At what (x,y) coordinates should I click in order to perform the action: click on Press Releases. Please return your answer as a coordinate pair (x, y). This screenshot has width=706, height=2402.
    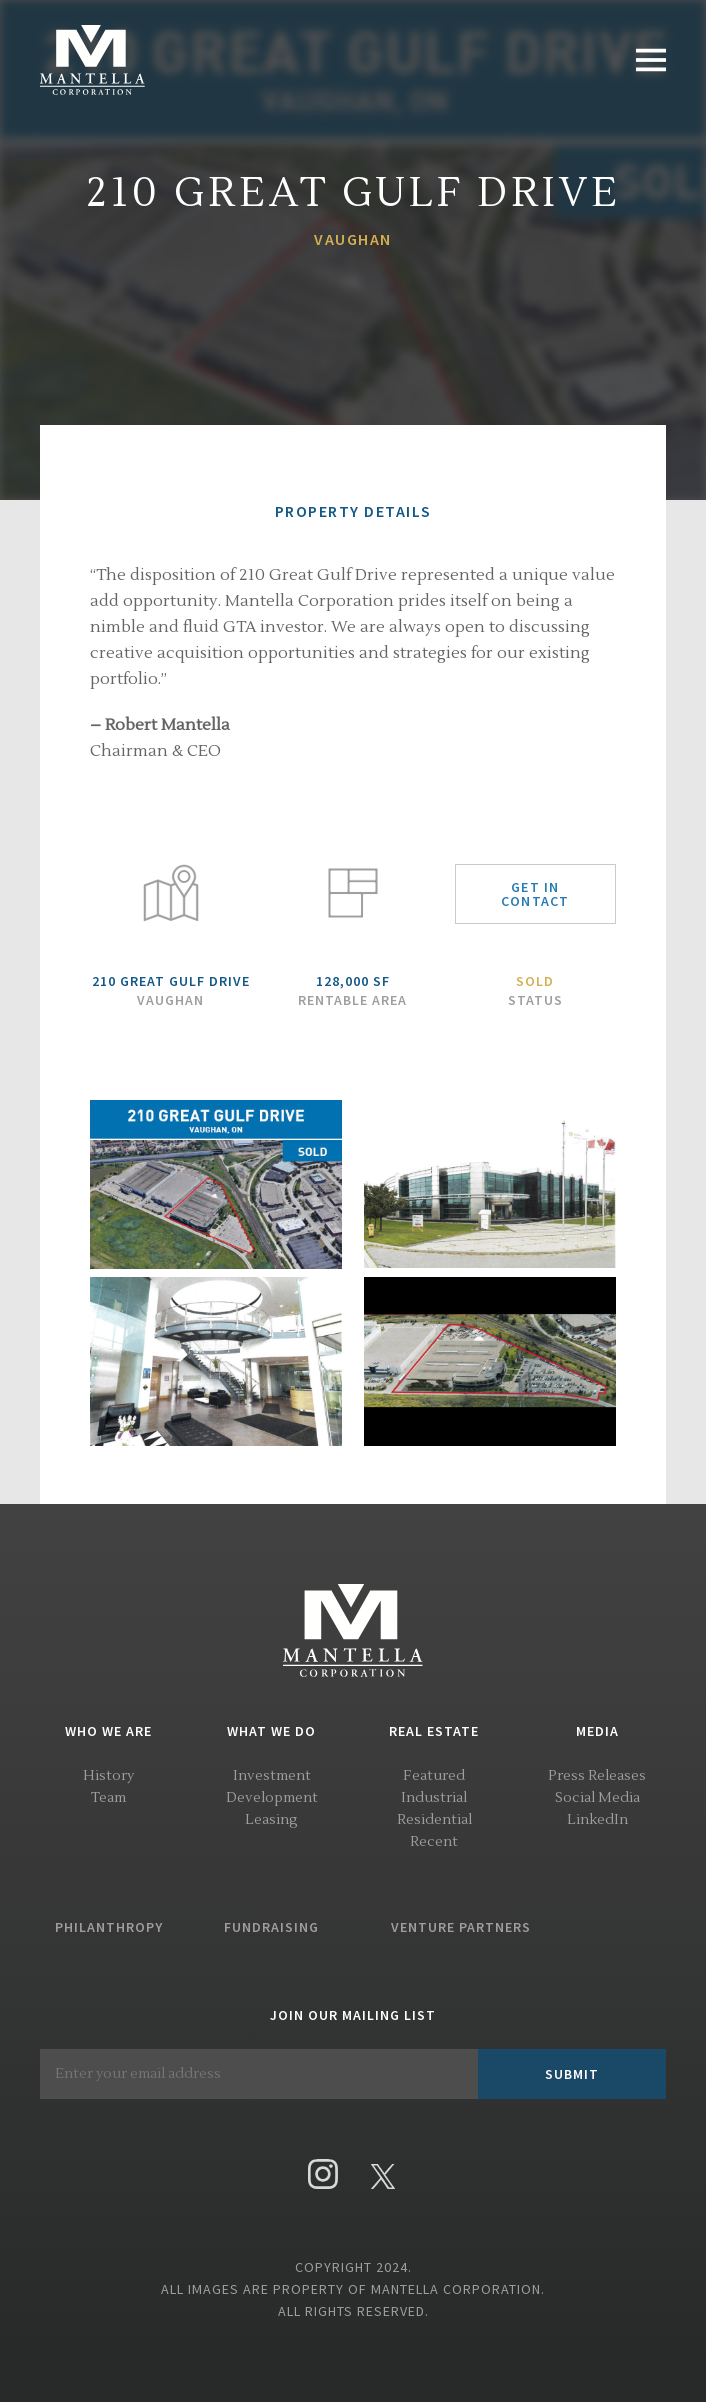
    Looking at the image, I should click on (597, 1776).